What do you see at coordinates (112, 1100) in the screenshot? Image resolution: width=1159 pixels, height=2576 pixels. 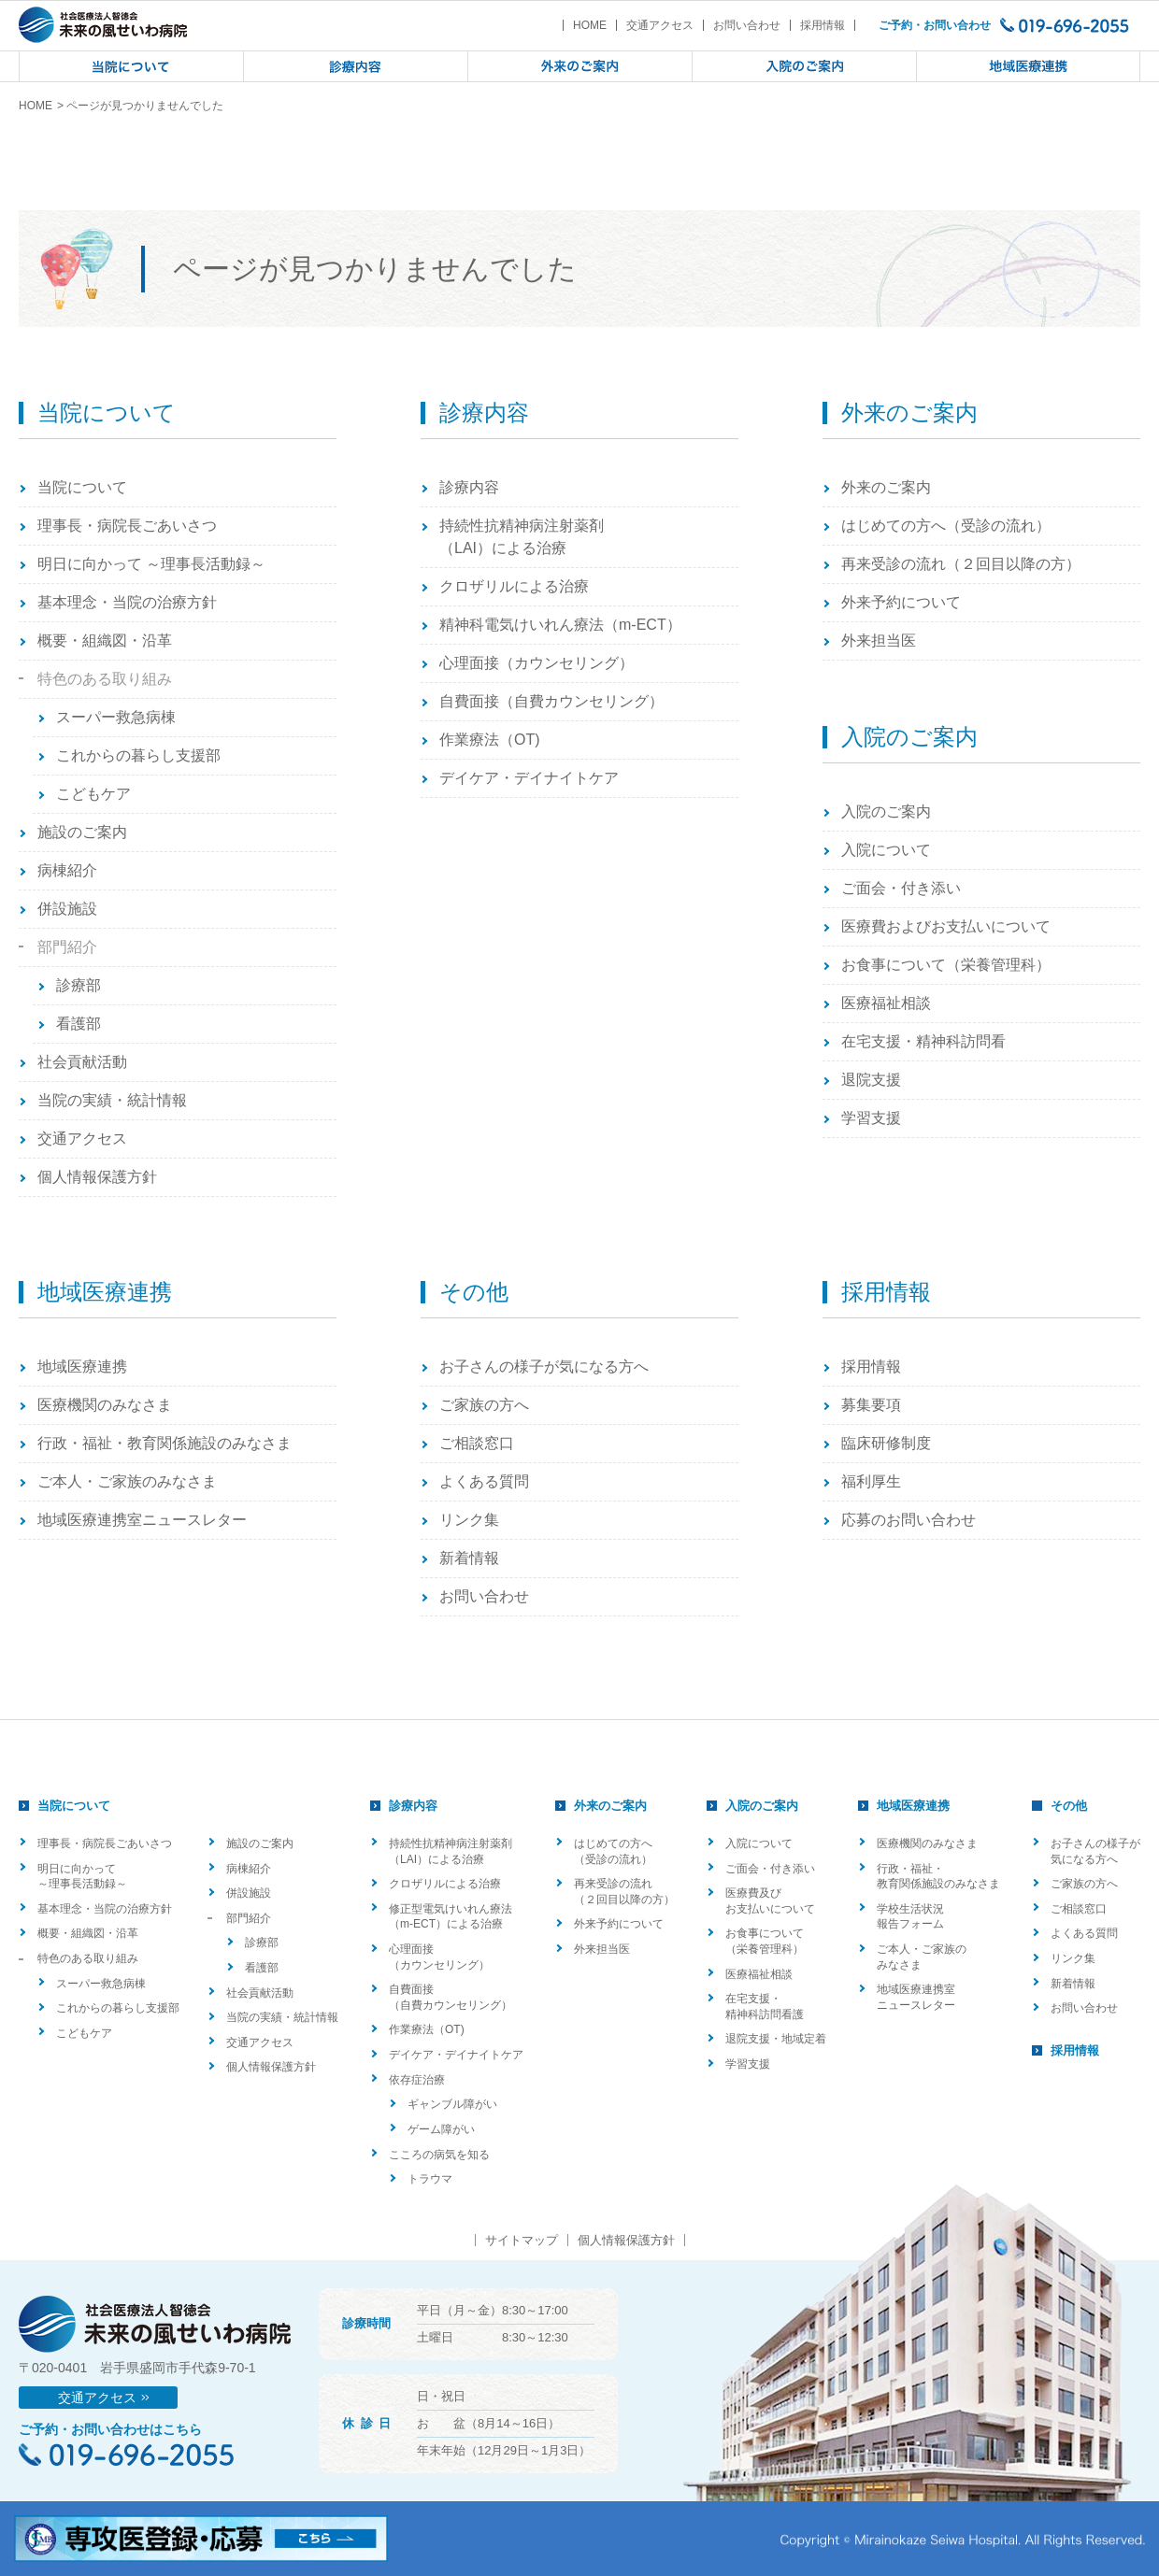 I see `当院の実績・統計情報` at bounding box center [112, 1100].